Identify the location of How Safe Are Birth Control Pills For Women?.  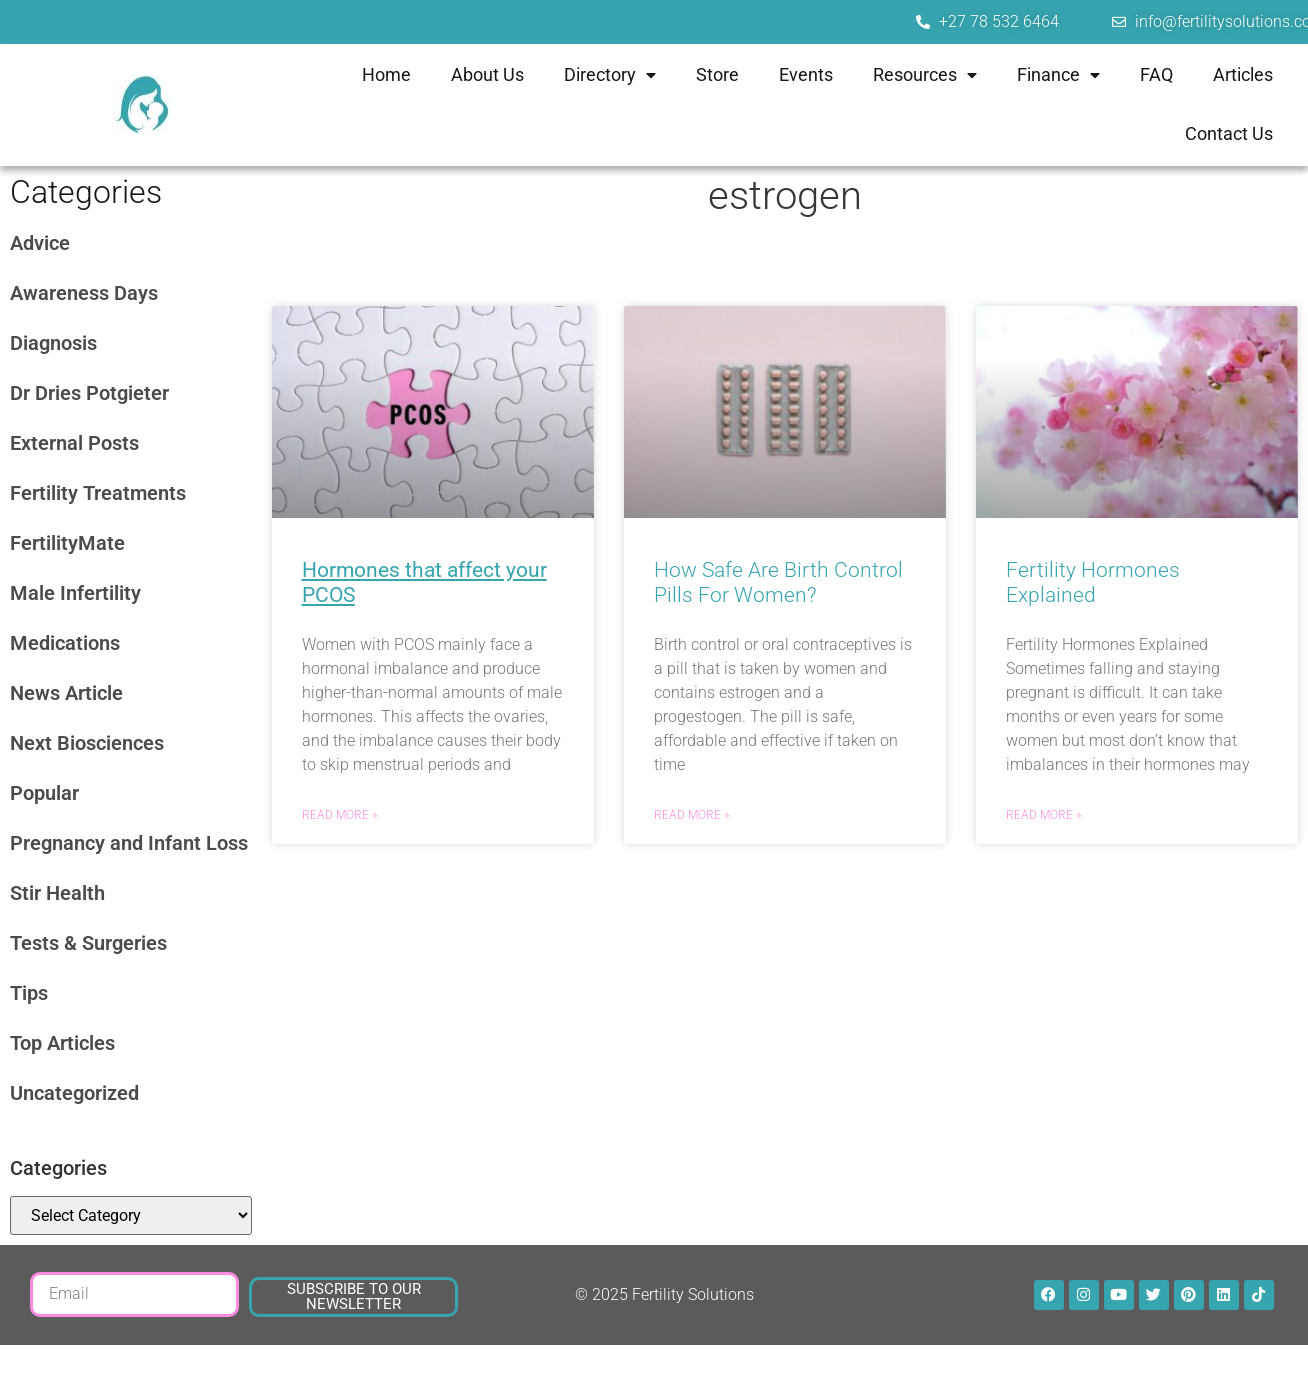
(778, 582).